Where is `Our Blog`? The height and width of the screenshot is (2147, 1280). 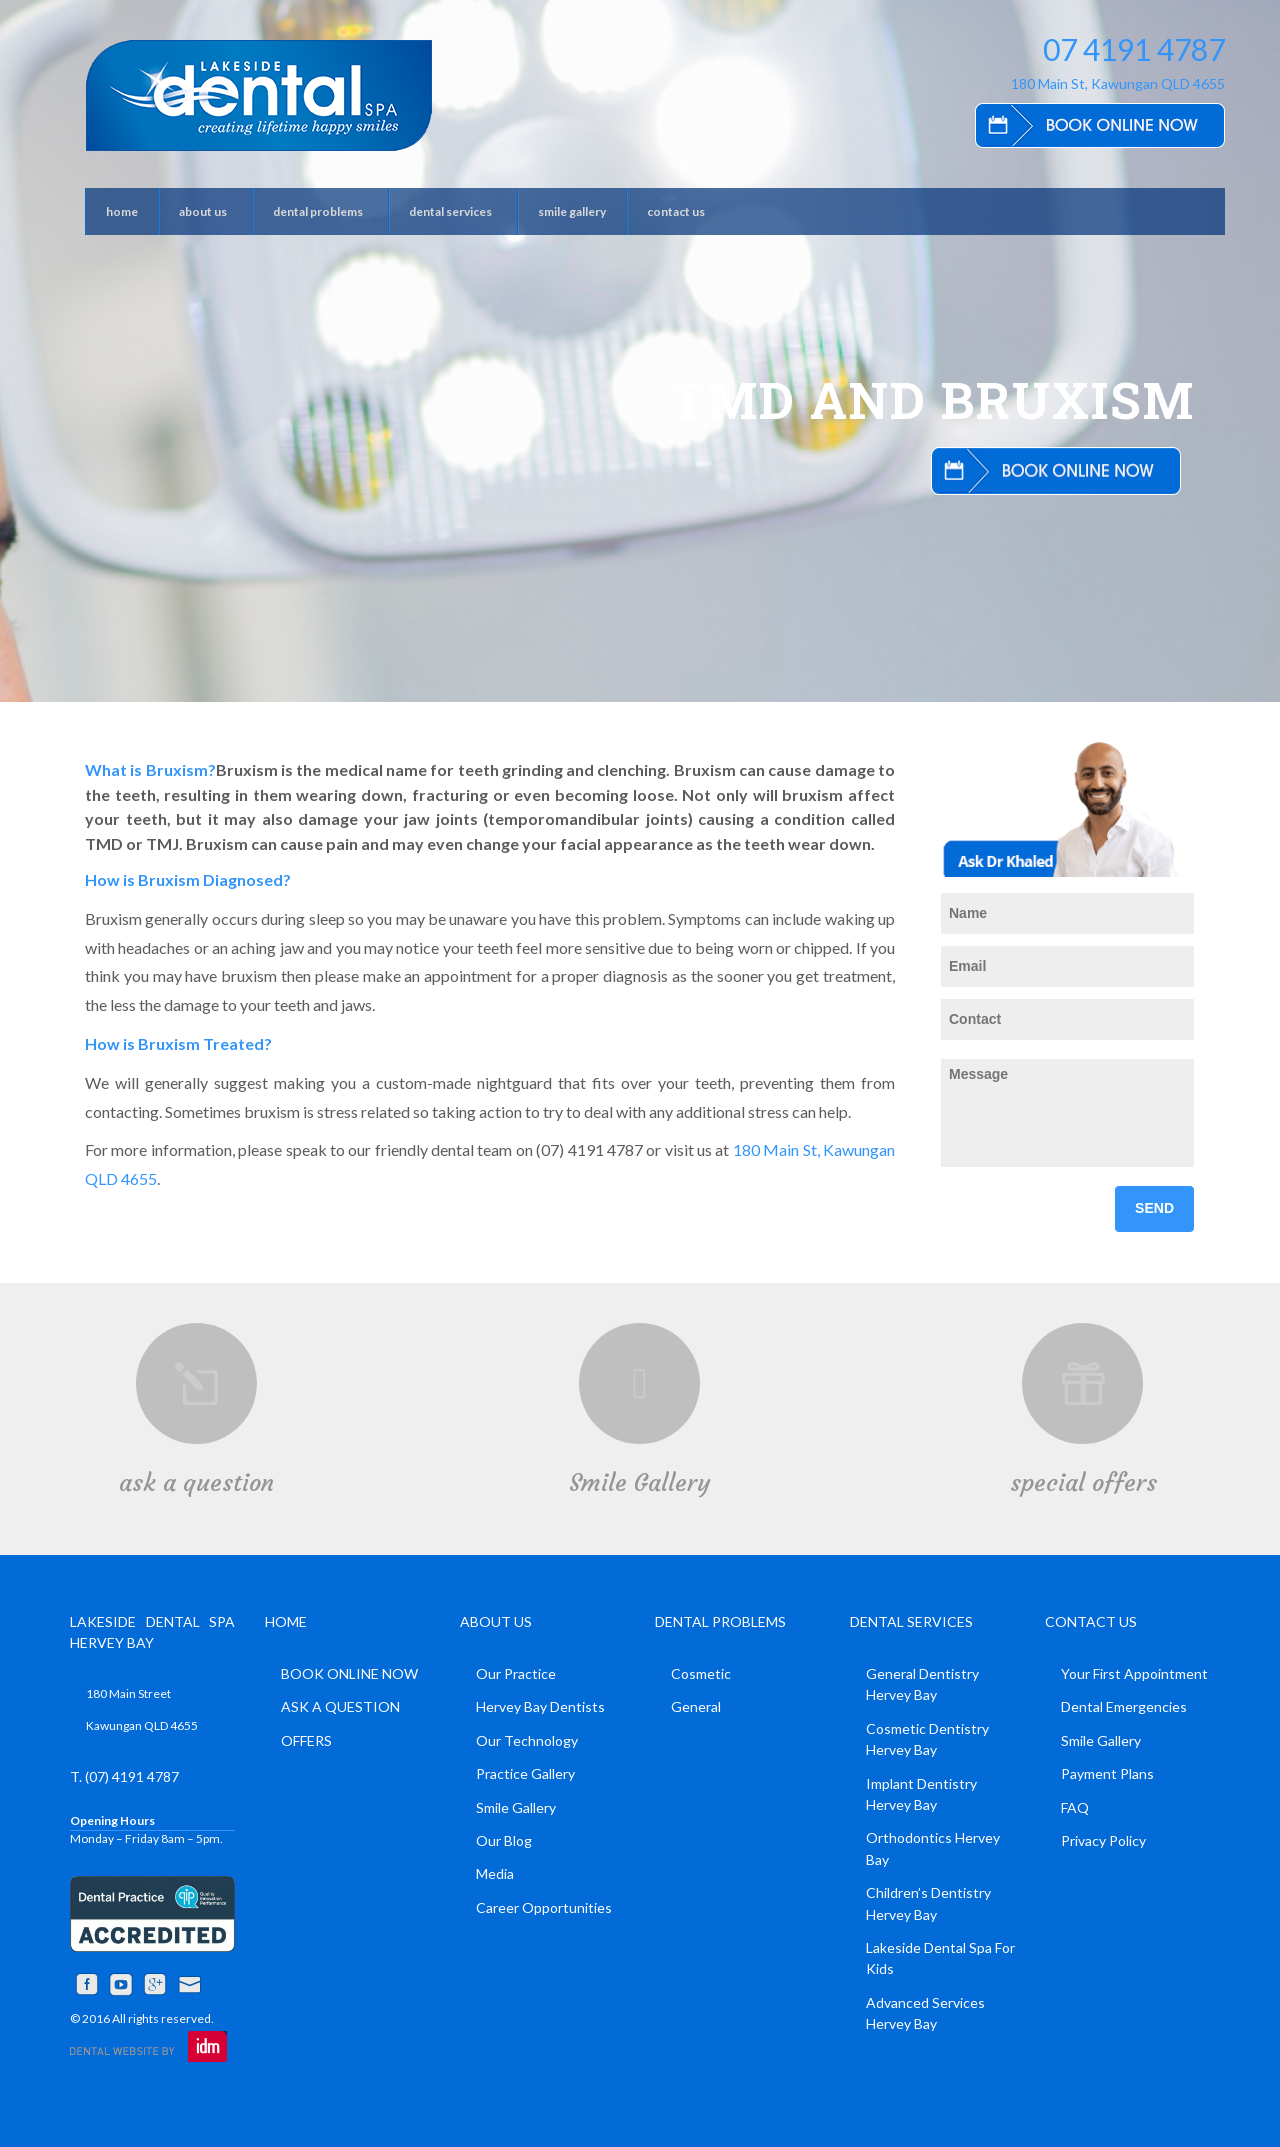 Our Blog is located at coordinates (504, 1840).